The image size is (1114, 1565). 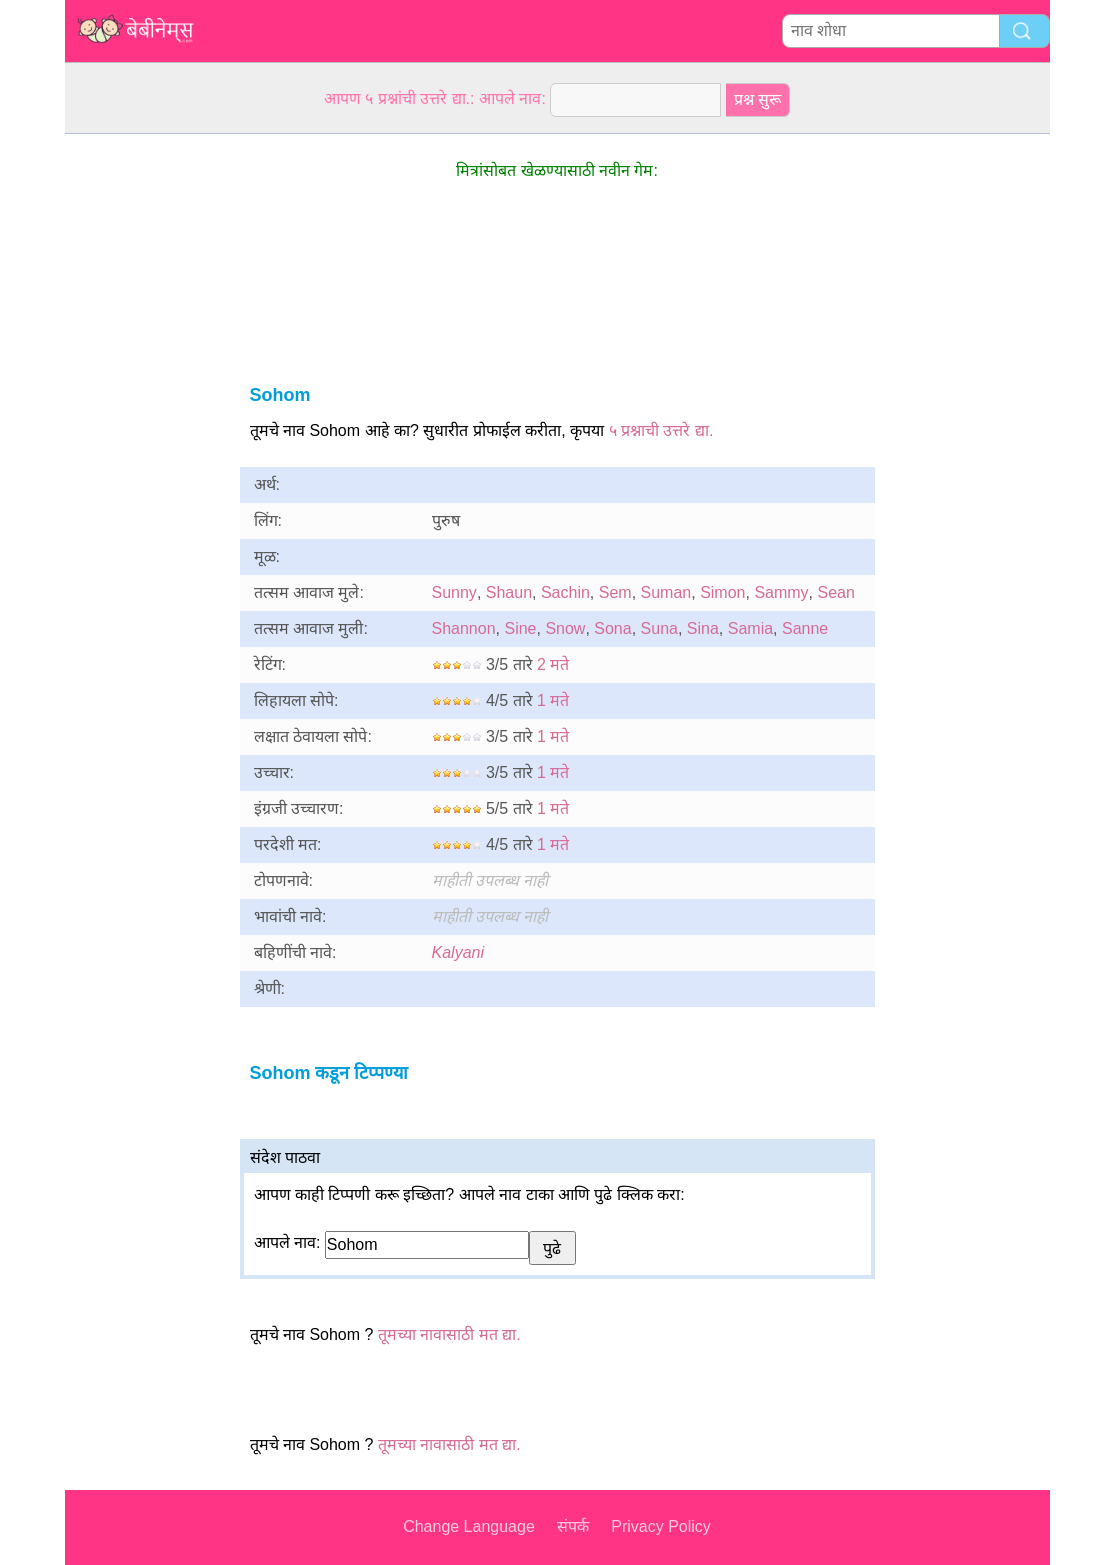 I want to click on Sanne, so click(x=805, y=628).